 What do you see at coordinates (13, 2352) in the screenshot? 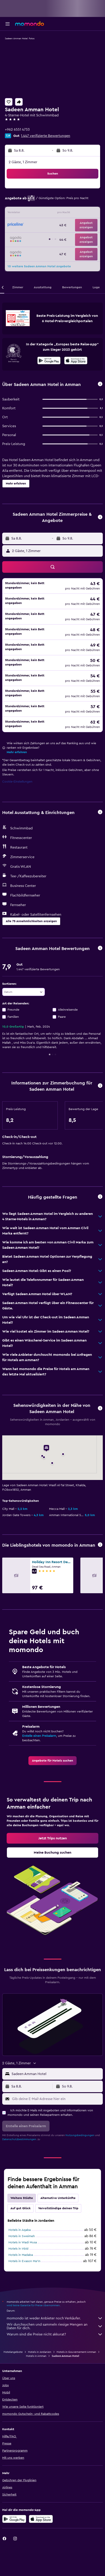
I see `Hotelangebote` at bounding box center [13, 2352].